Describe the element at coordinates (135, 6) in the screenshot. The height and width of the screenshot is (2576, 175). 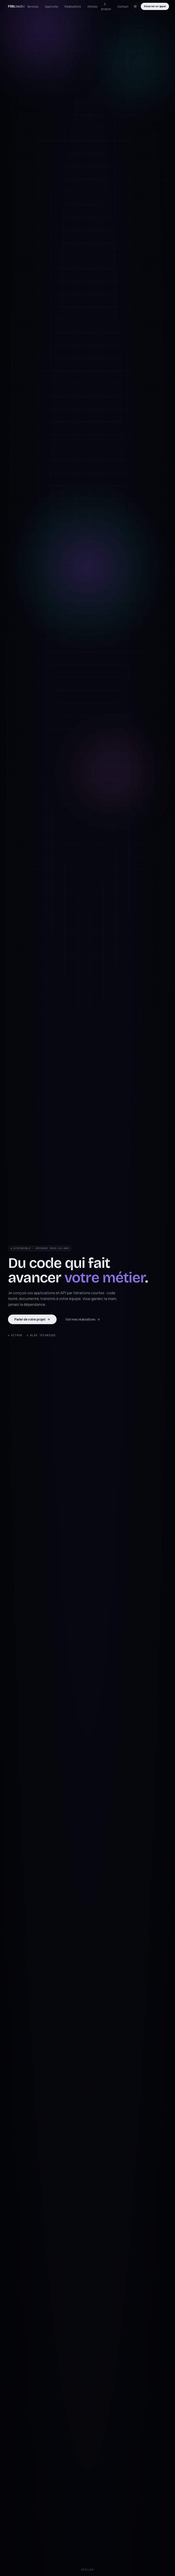
I see `[Activer le thème clair]` at that location.